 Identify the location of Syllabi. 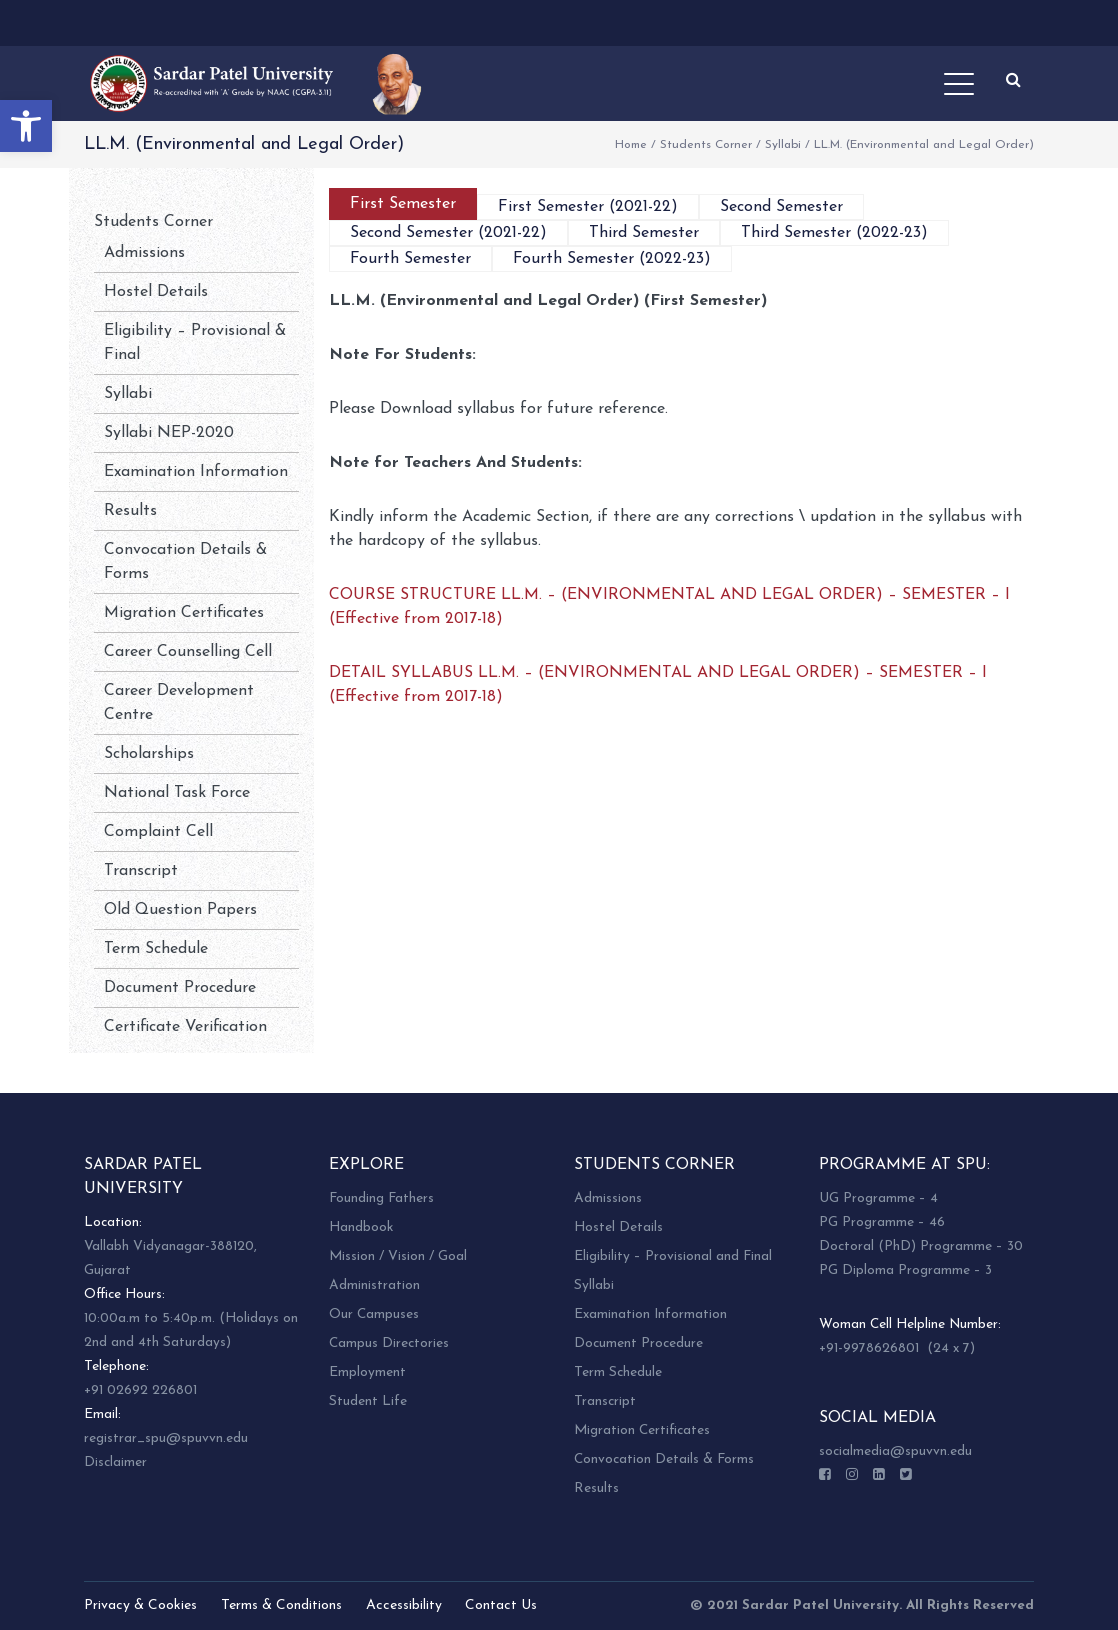
(783, 145).